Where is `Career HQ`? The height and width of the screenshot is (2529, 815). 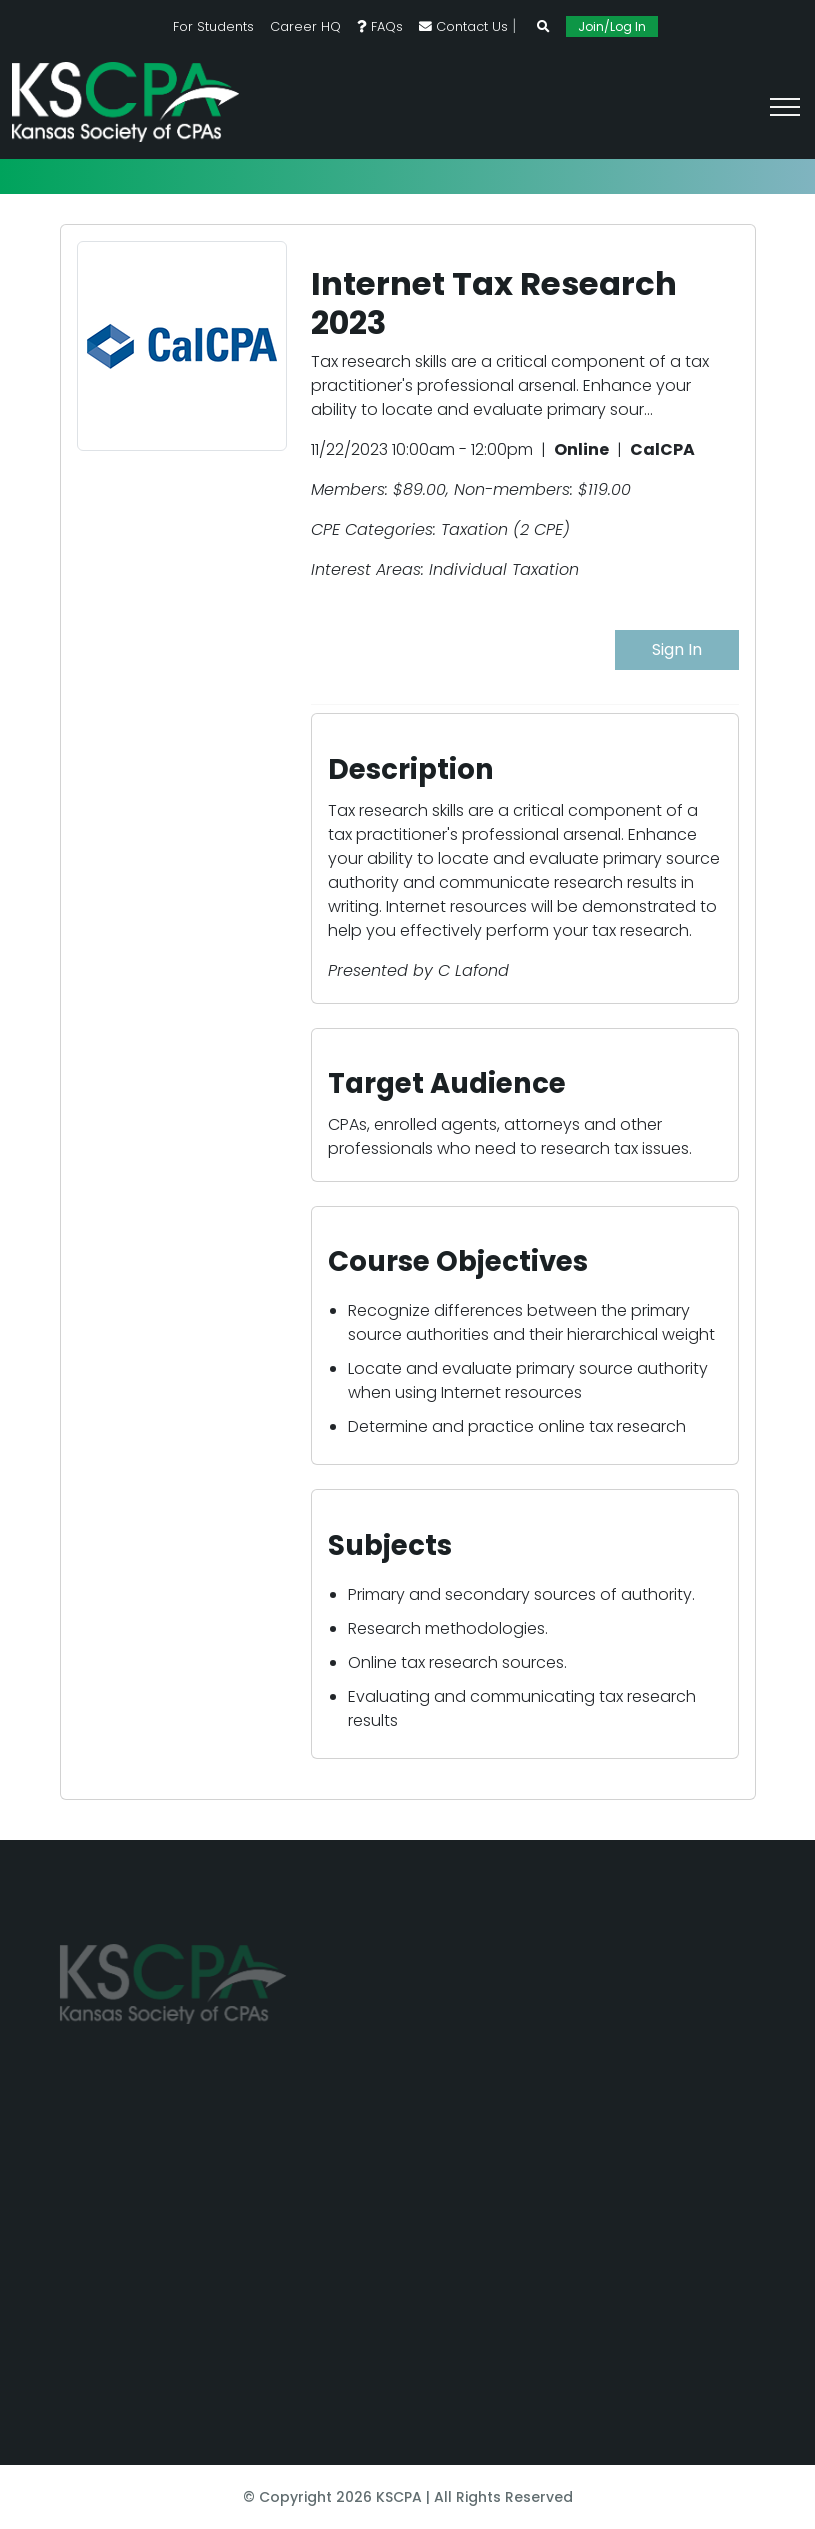
Career HQ is located at coordinates (305, 26).